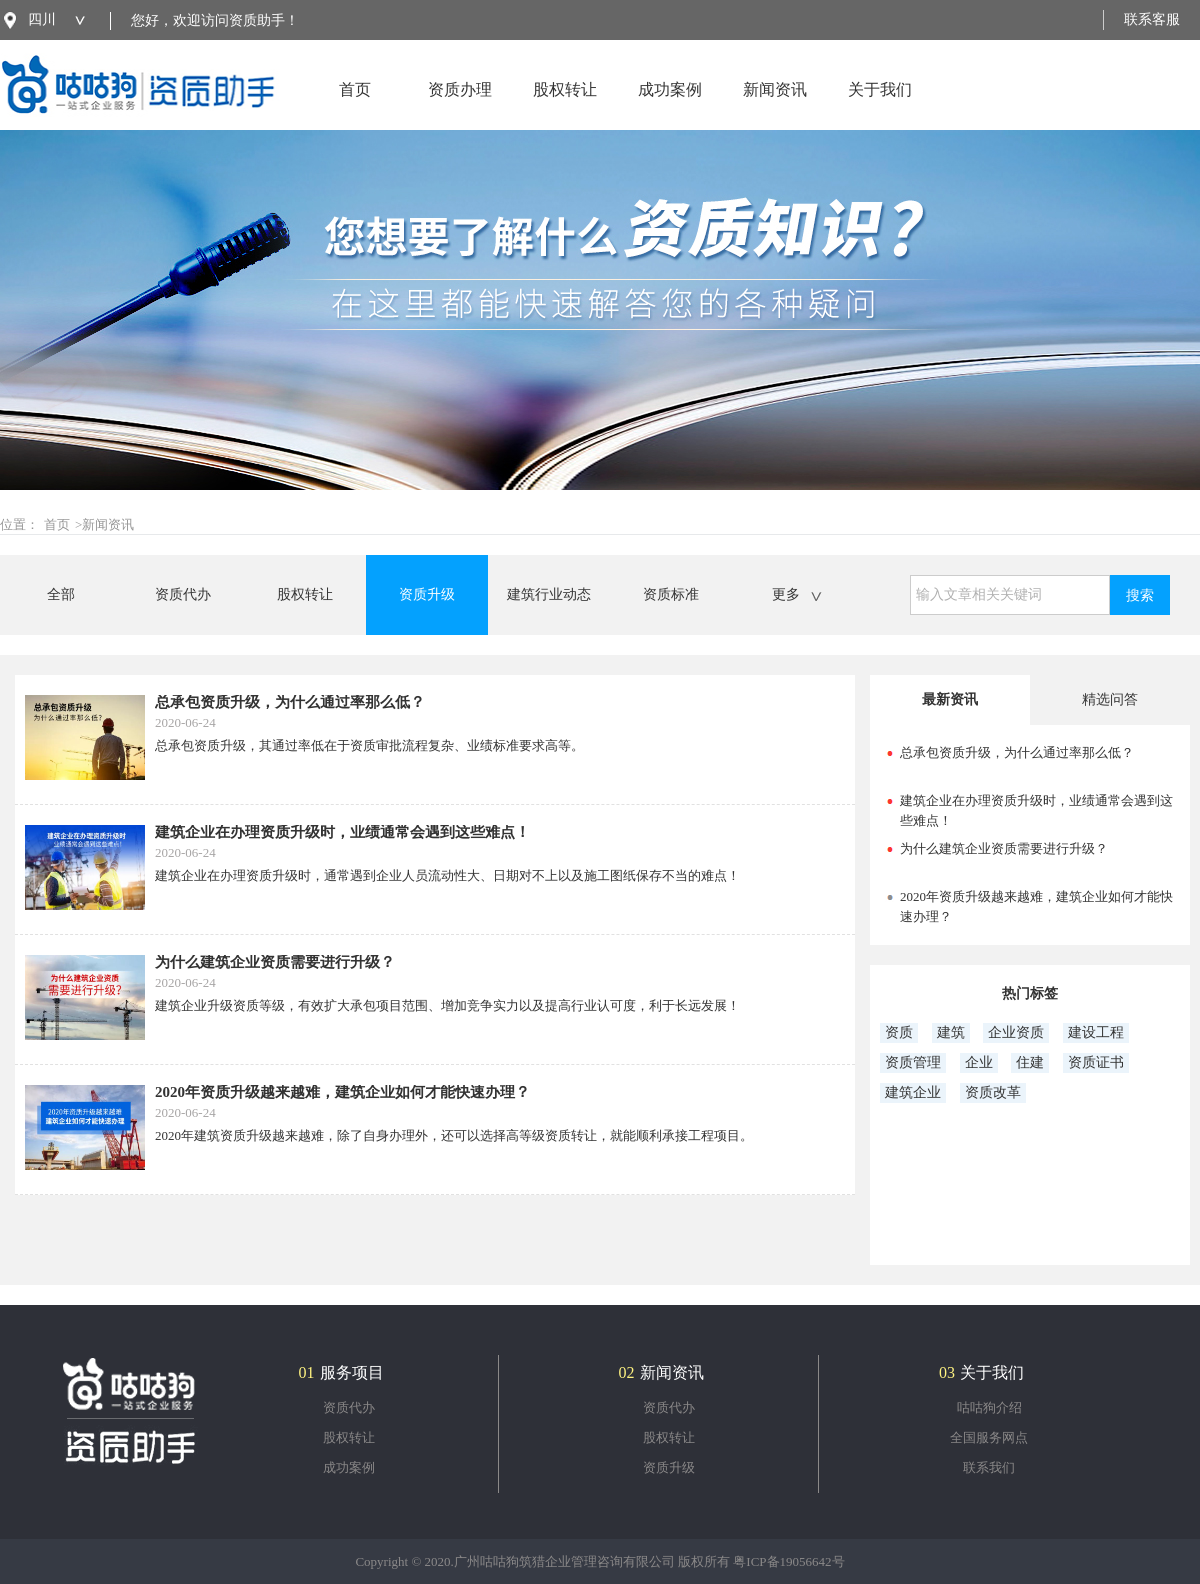 The width and height of the screenshot is (1200, 1584). I want to click on 新闻资讯, so click(775, 105).